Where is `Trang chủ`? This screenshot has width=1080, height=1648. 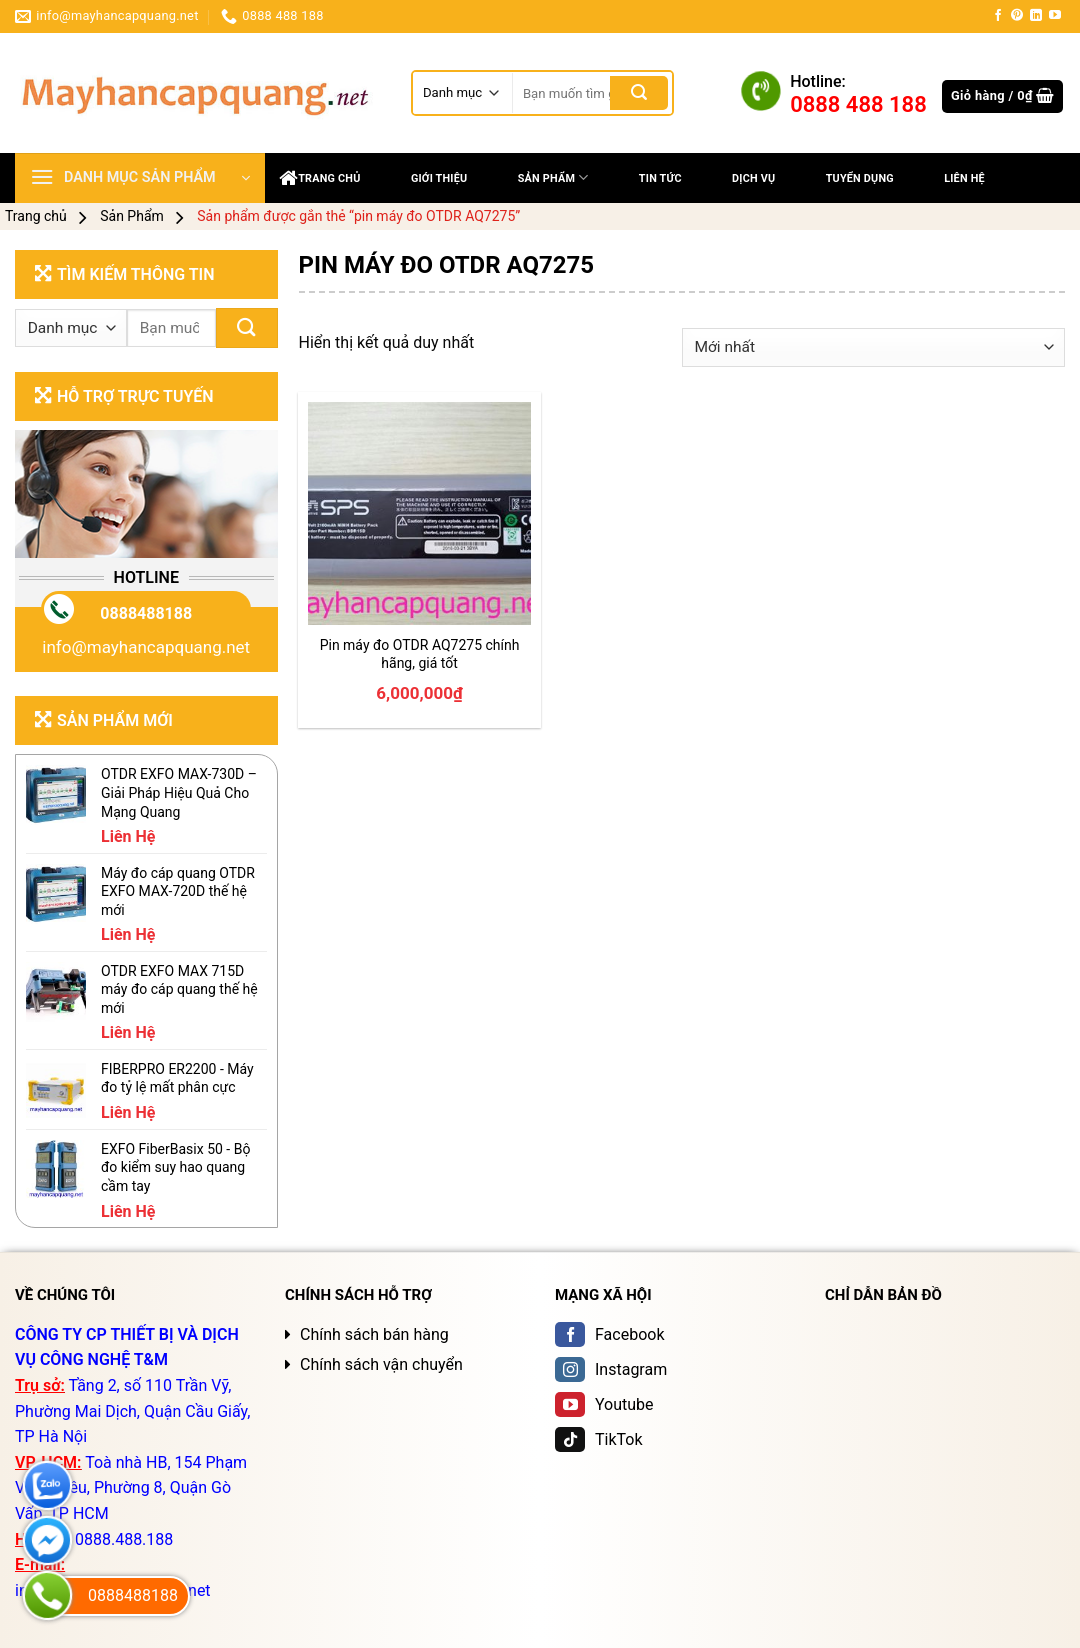
Trang chủ is located at coordinates (320, 178).